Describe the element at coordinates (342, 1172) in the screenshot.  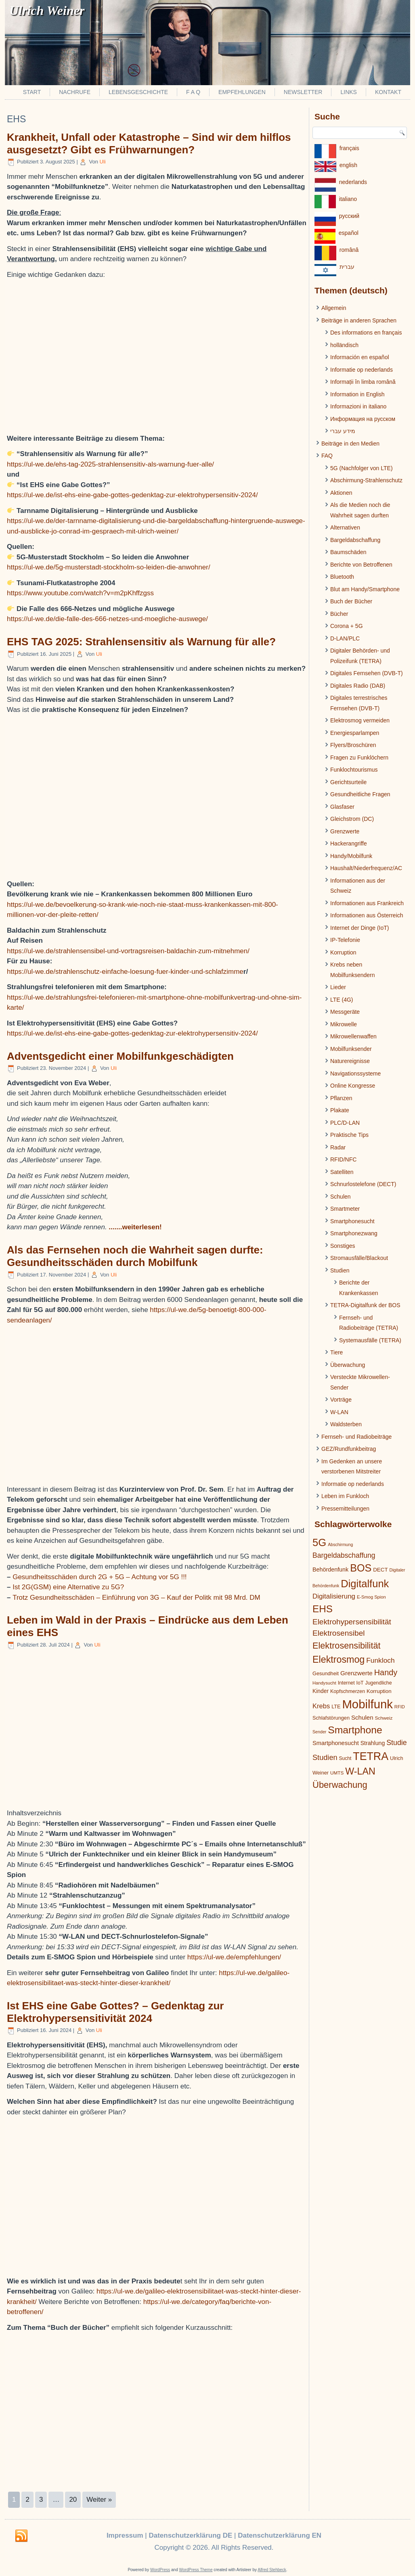
I see `Satelliten` at that location.